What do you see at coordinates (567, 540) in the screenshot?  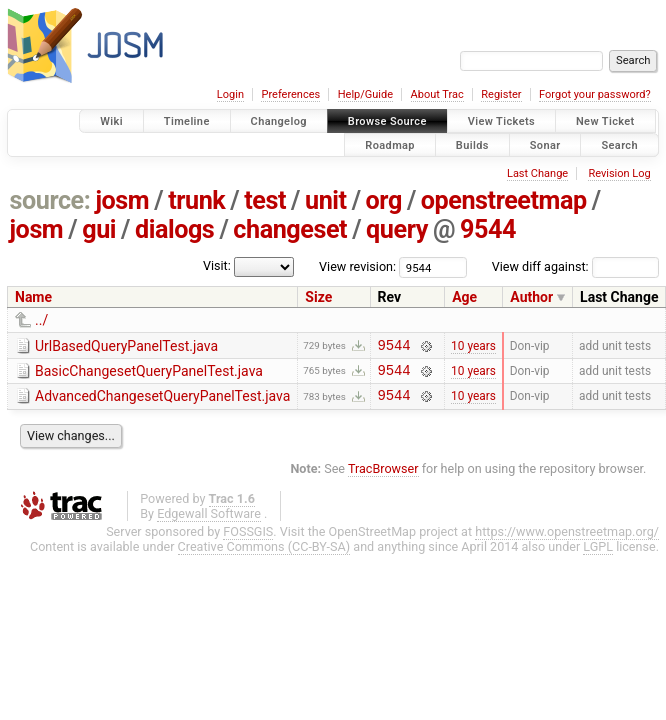 I see `https://www.openstreetmap.org/` at bounding box center [567, 540].